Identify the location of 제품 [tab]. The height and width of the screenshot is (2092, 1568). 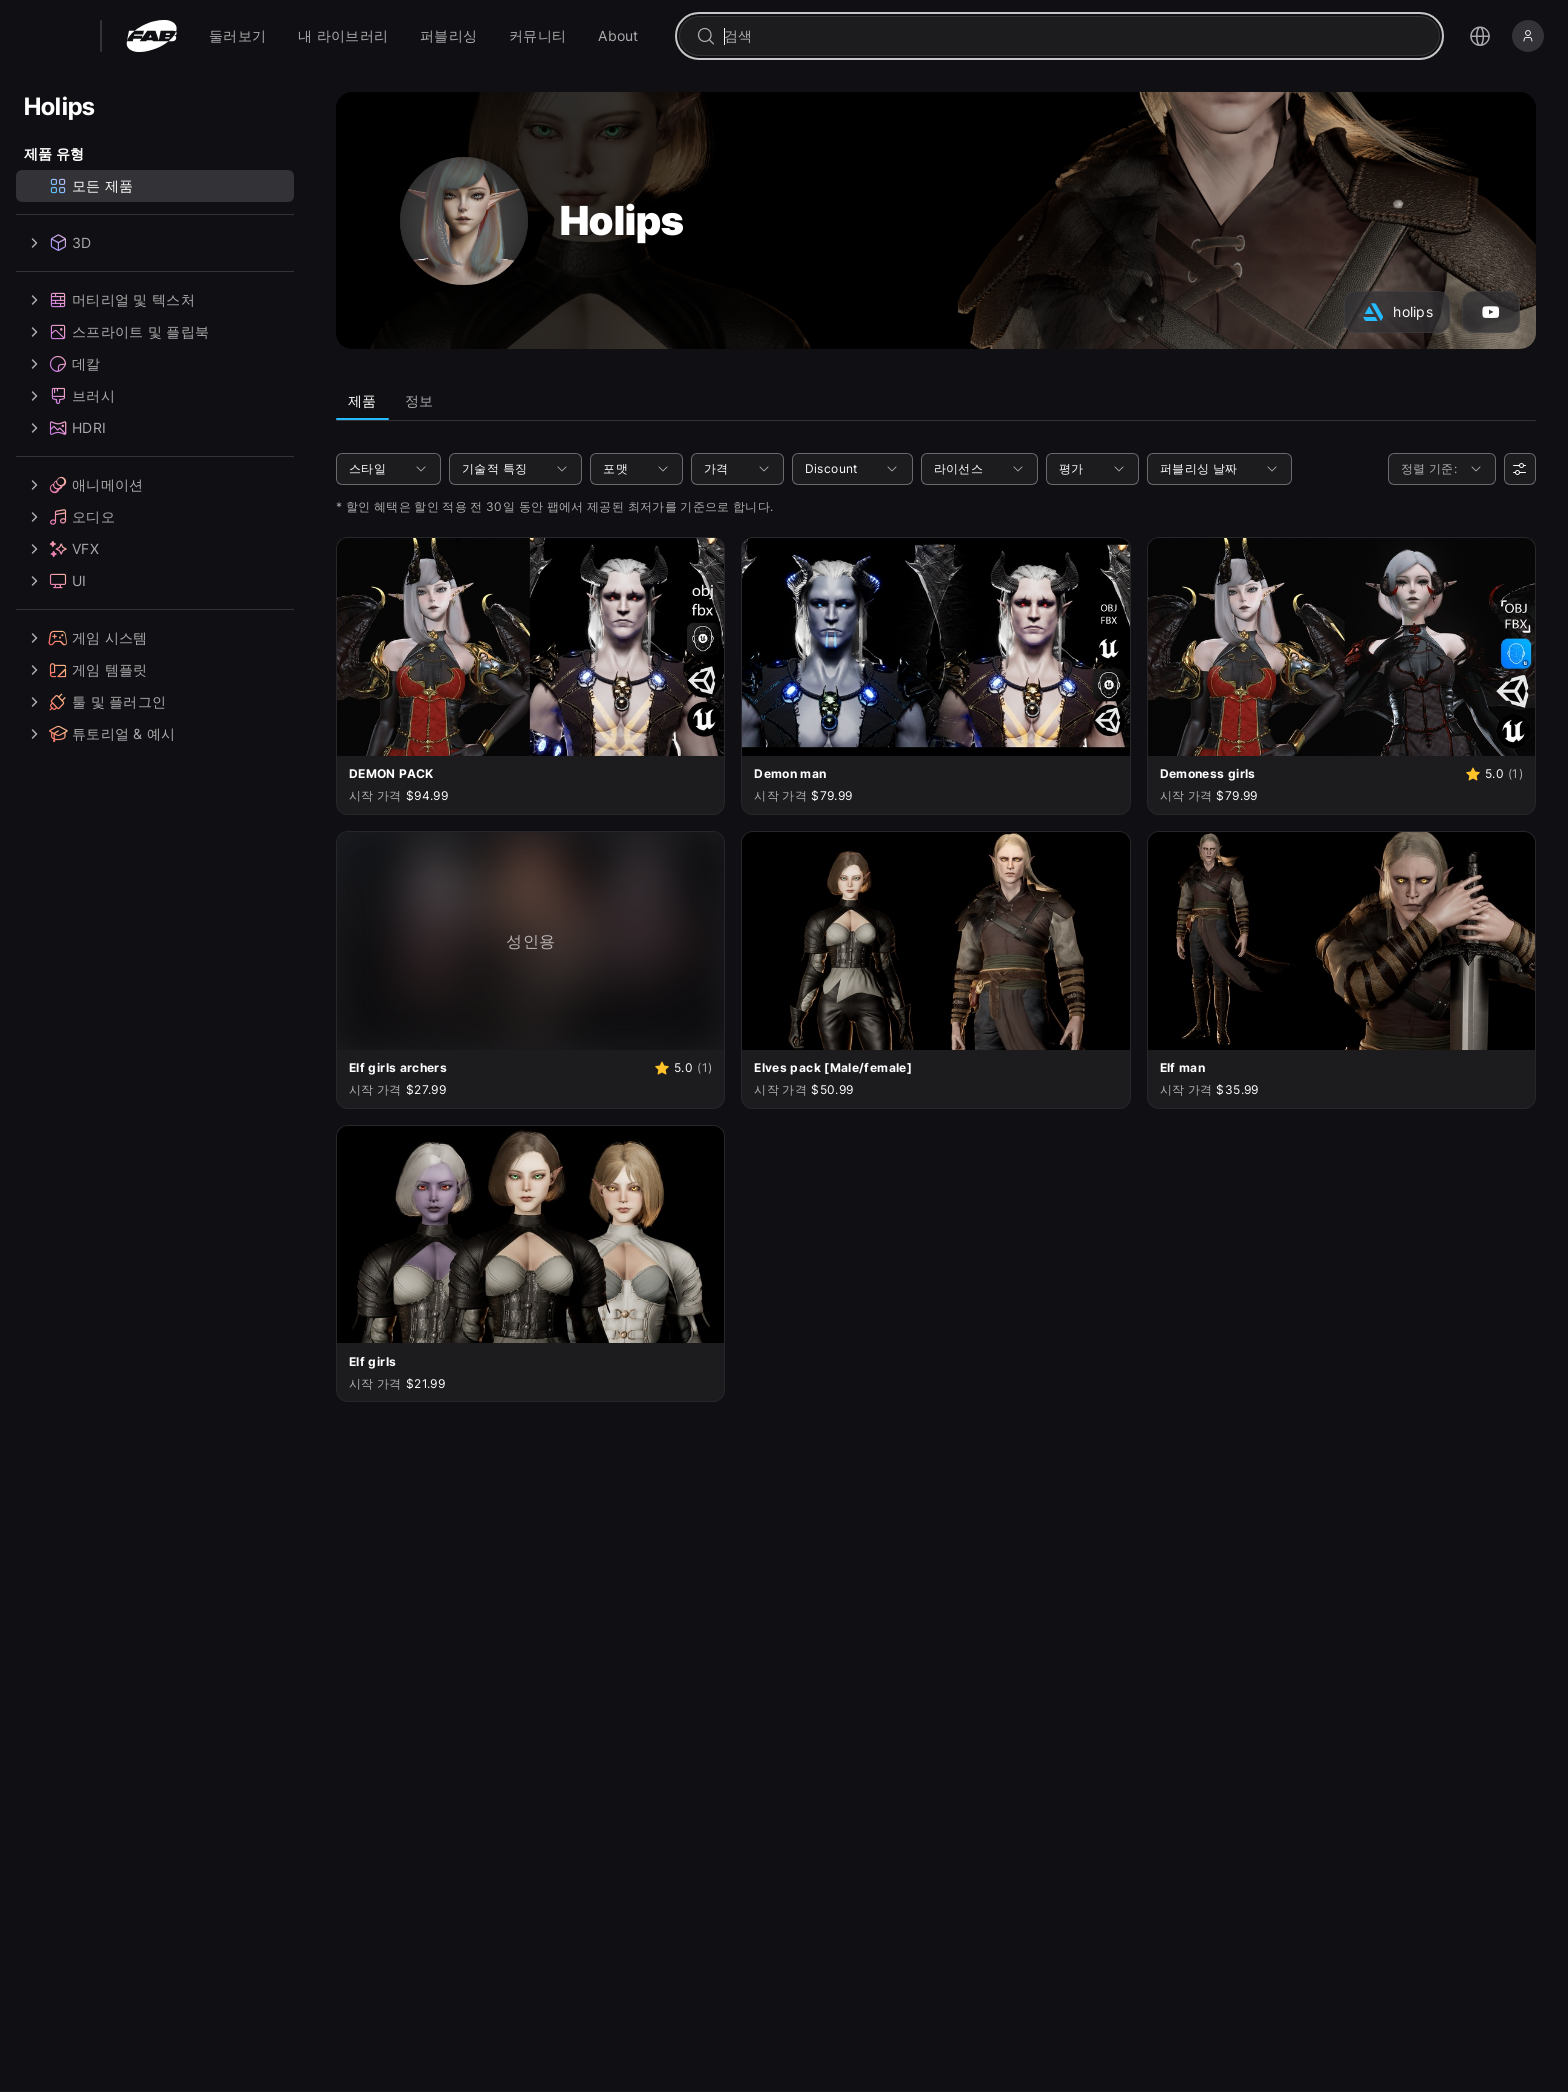
(362, 400).